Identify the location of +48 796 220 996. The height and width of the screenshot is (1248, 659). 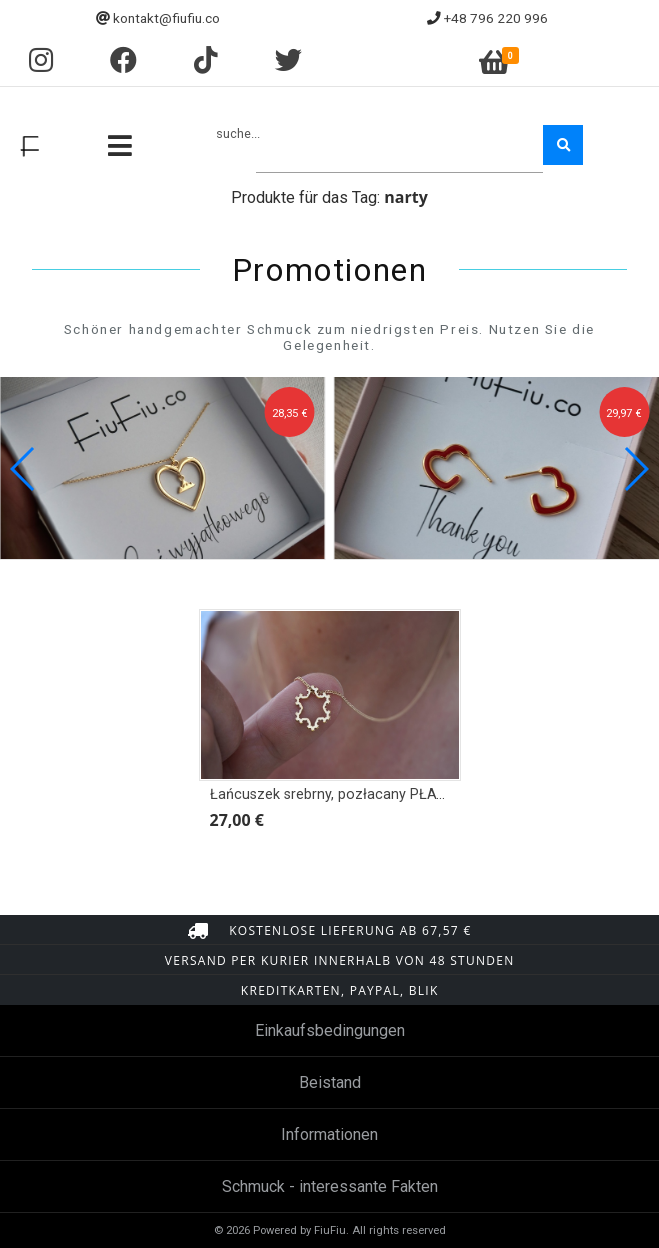
(496, 18).